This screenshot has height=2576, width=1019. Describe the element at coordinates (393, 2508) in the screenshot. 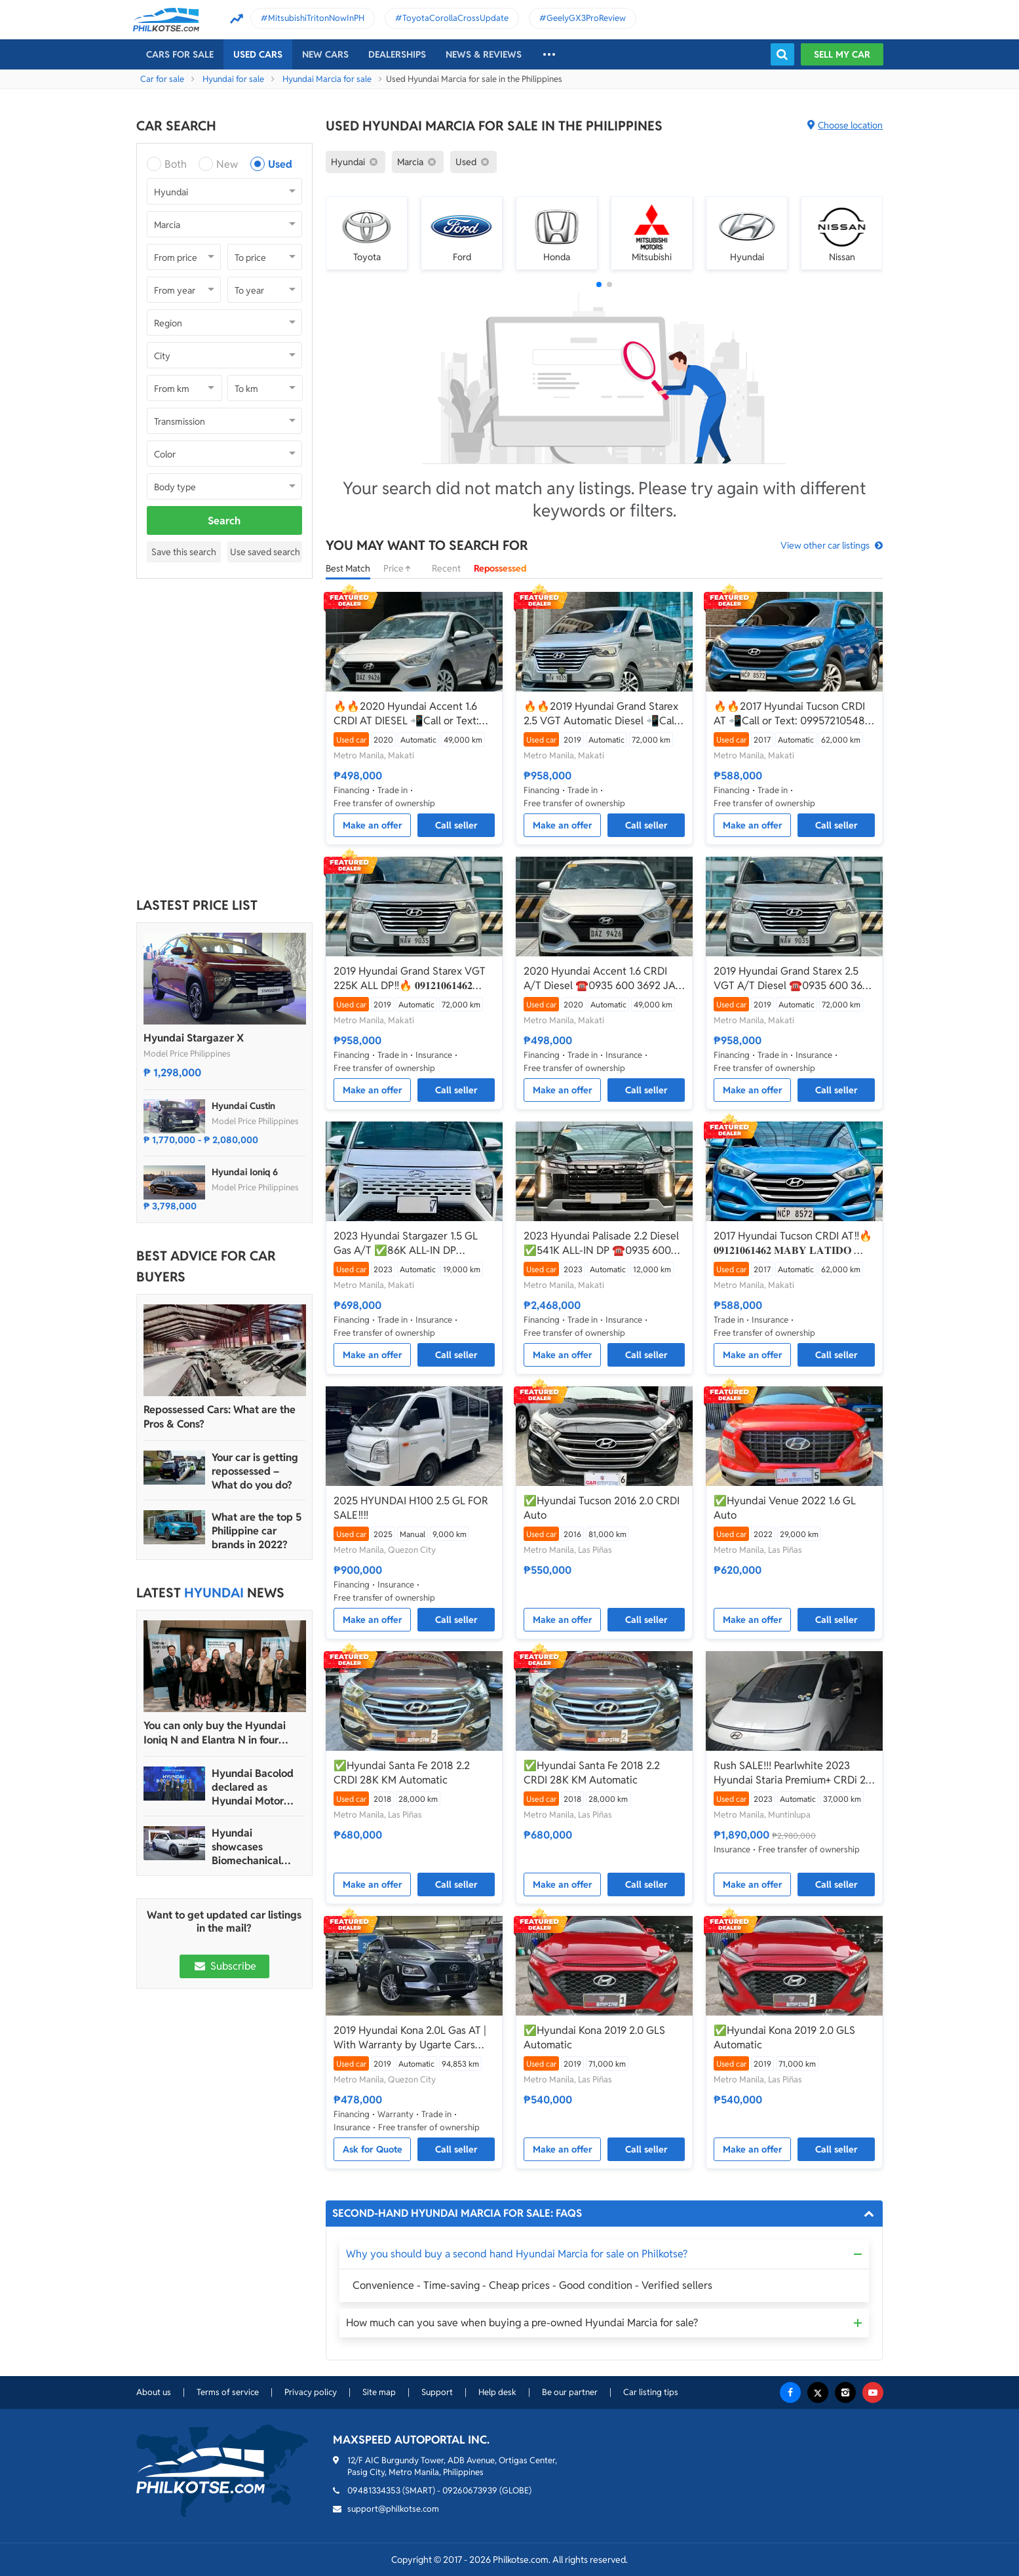

I see `support@philkotse.com` at that location.